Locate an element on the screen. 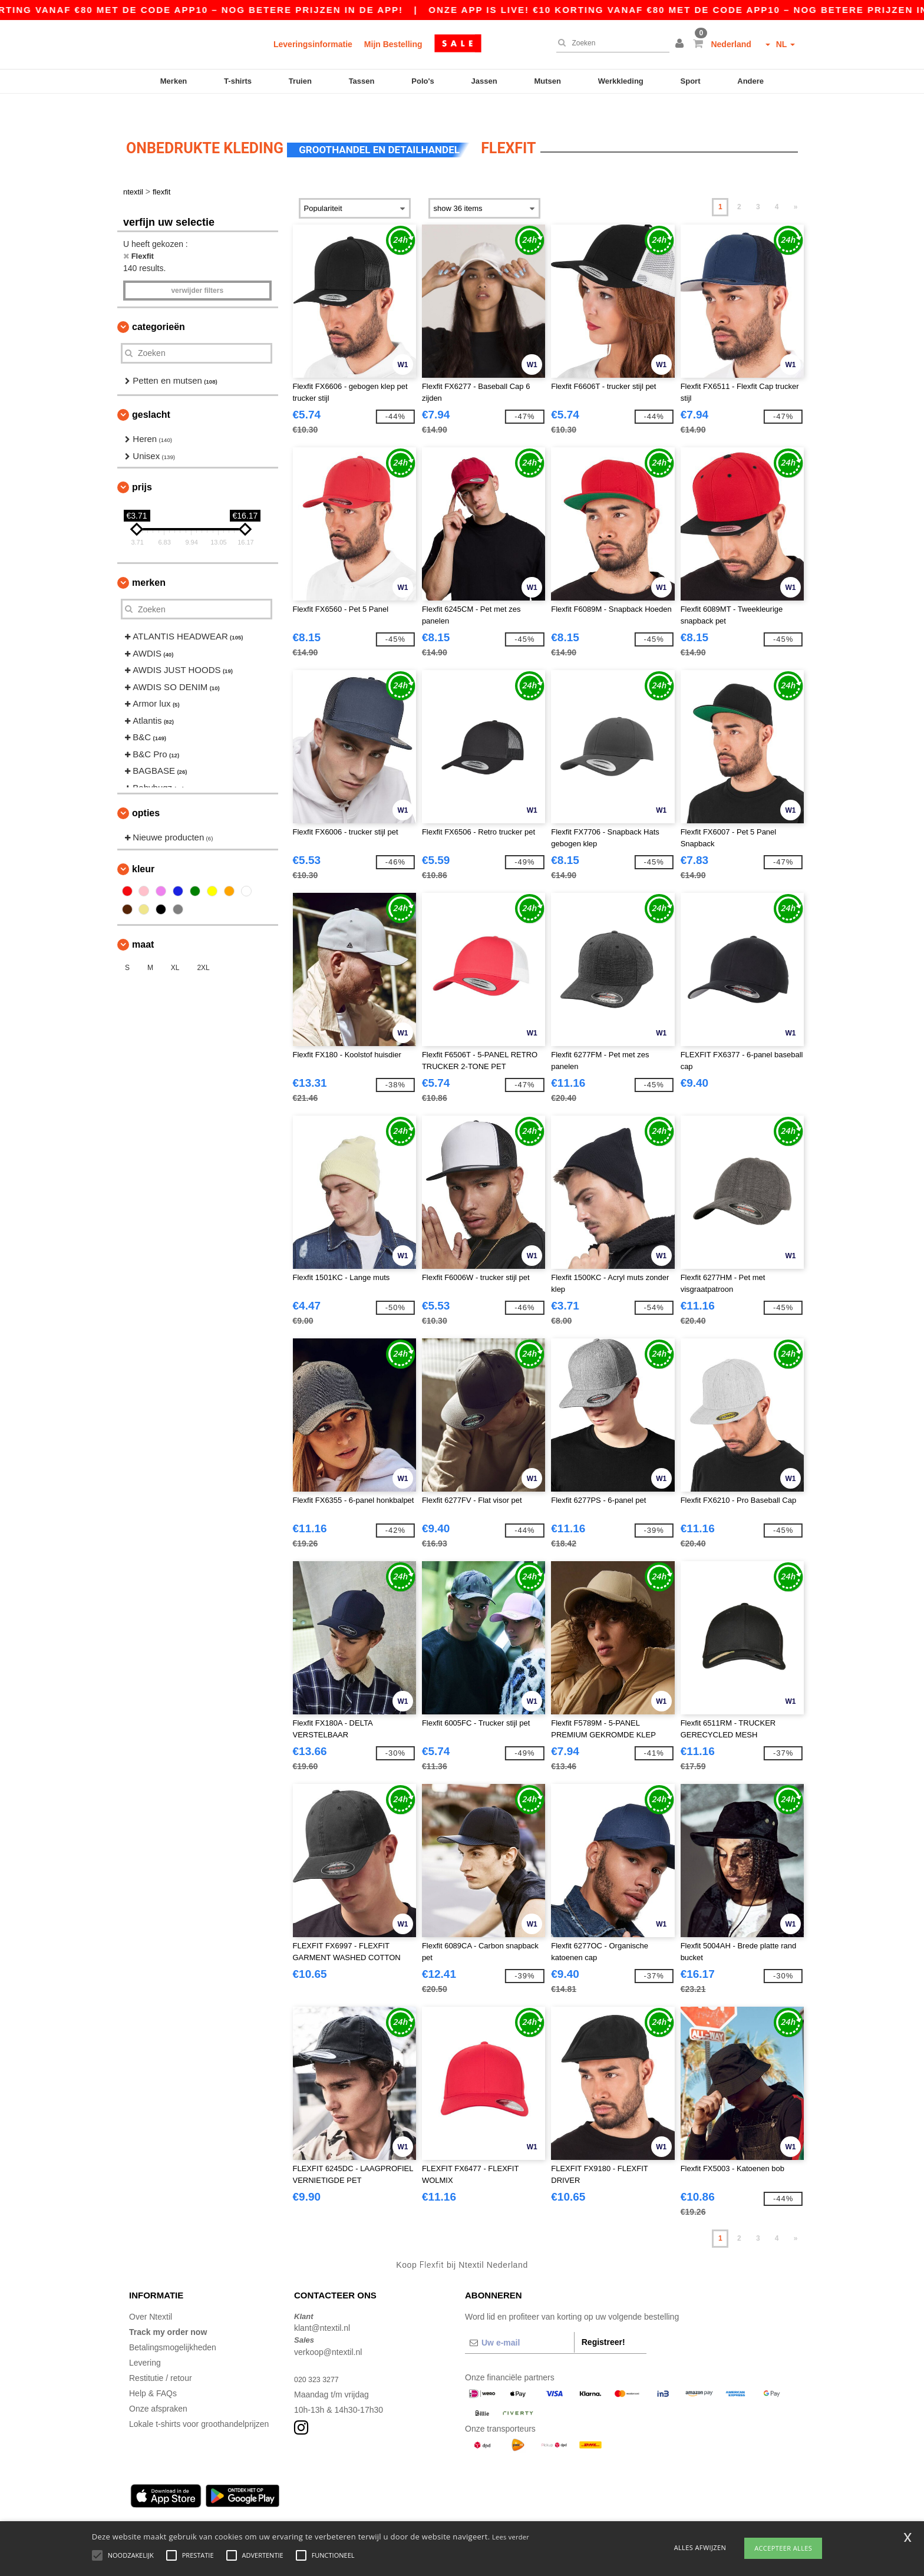 Image resolution: width=924 pixels, height=2576 pixels. Leveringsinformatie is located at coordinates (312, 44).